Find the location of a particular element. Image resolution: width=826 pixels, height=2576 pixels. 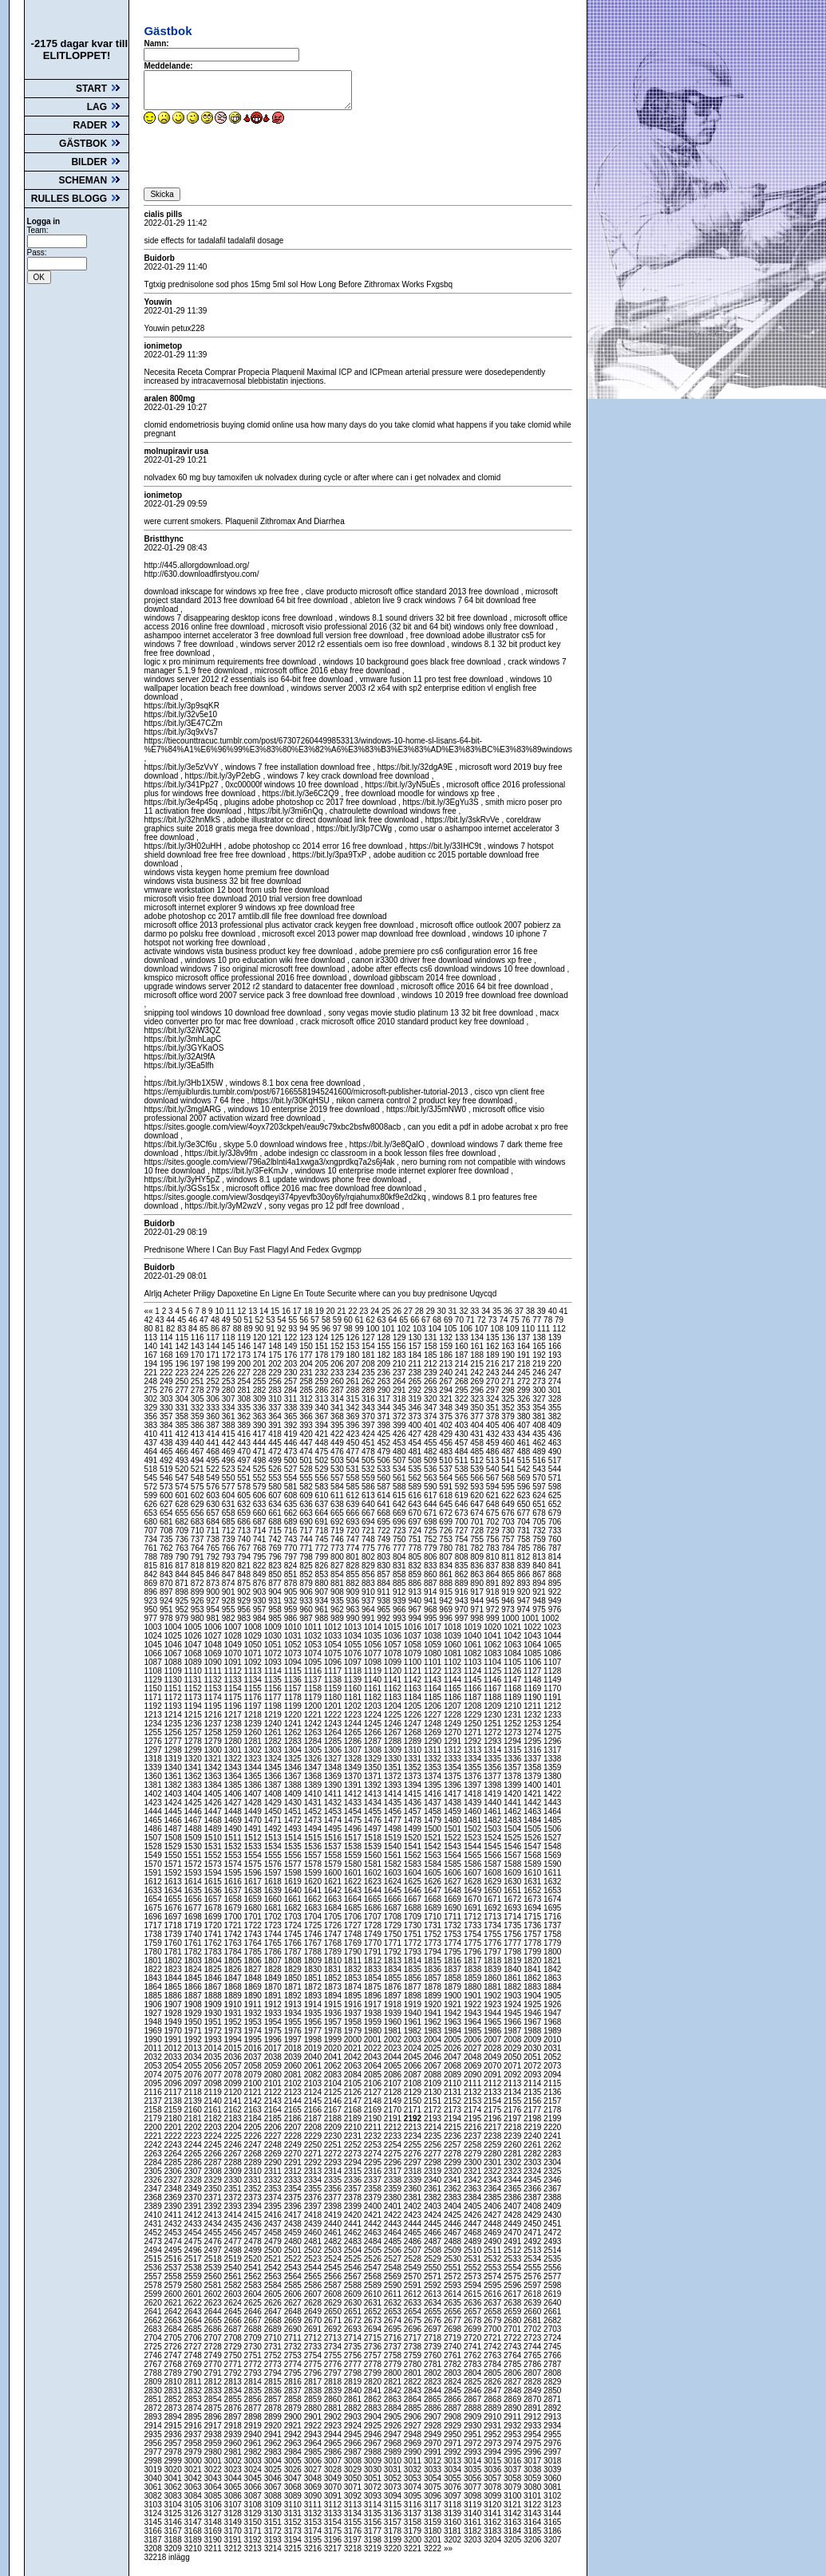

2368 is located at coordinates (154, 2197).